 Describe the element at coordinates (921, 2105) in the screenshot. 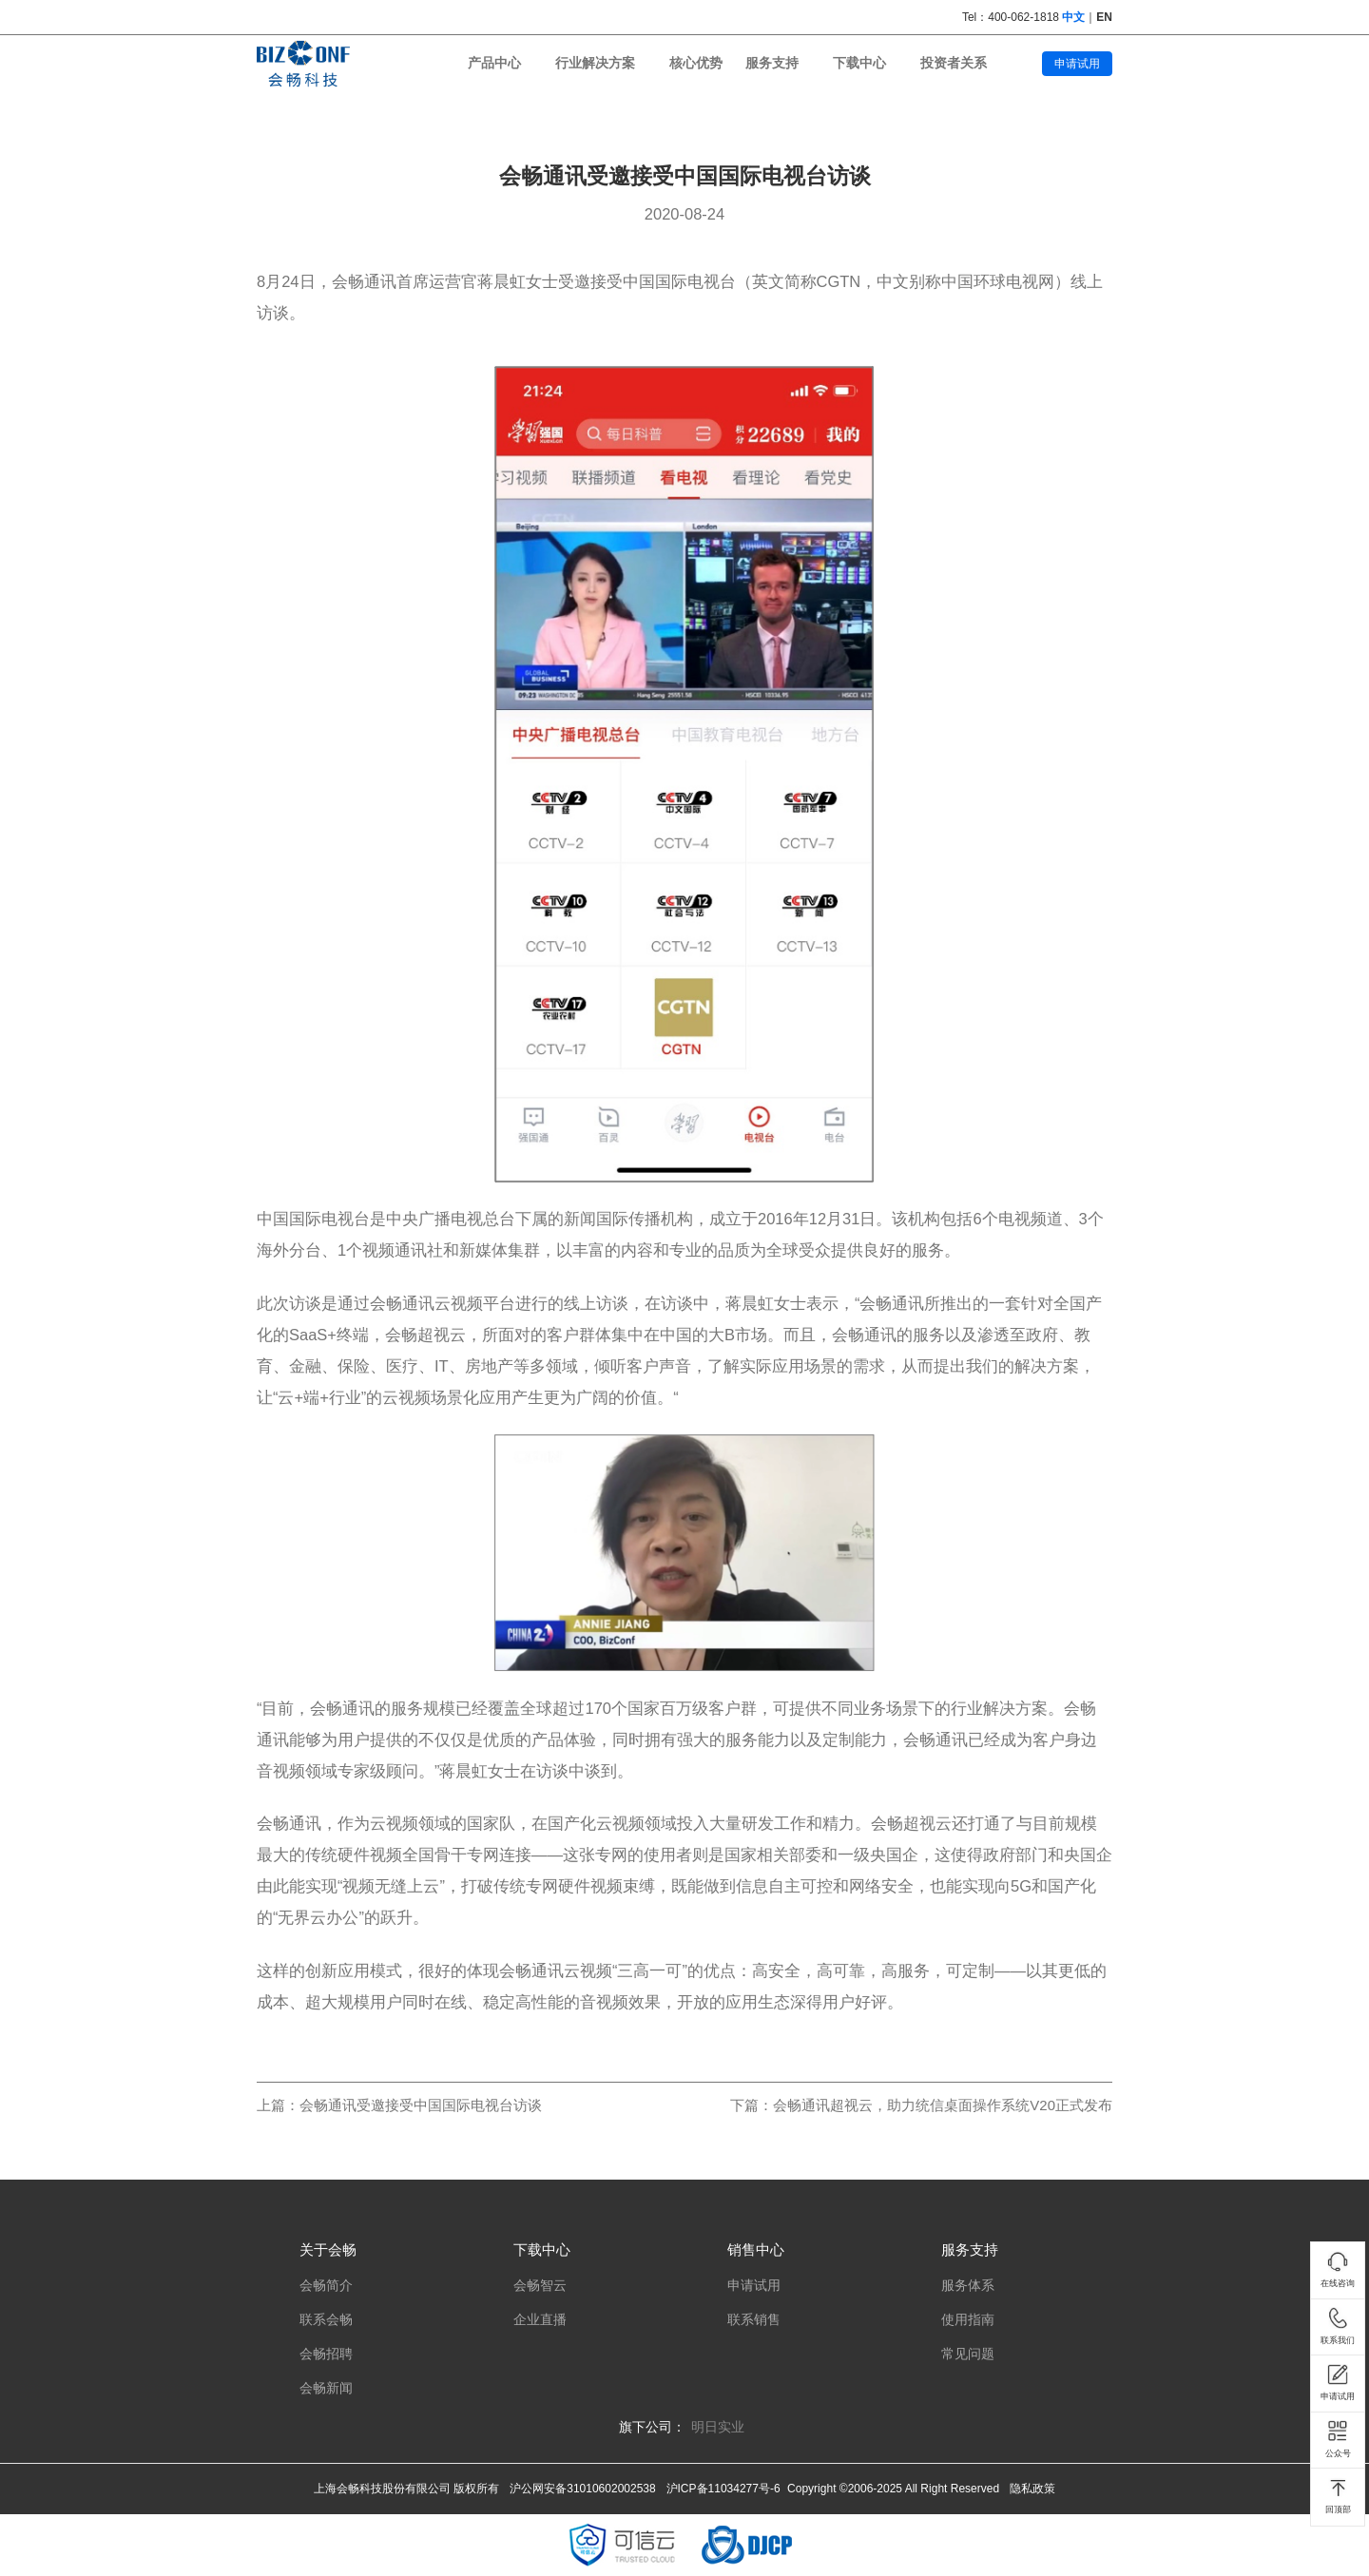

I see `下篇：会畅通讯超视云，助力统信桌面操作系统V20正式发布` at that location.